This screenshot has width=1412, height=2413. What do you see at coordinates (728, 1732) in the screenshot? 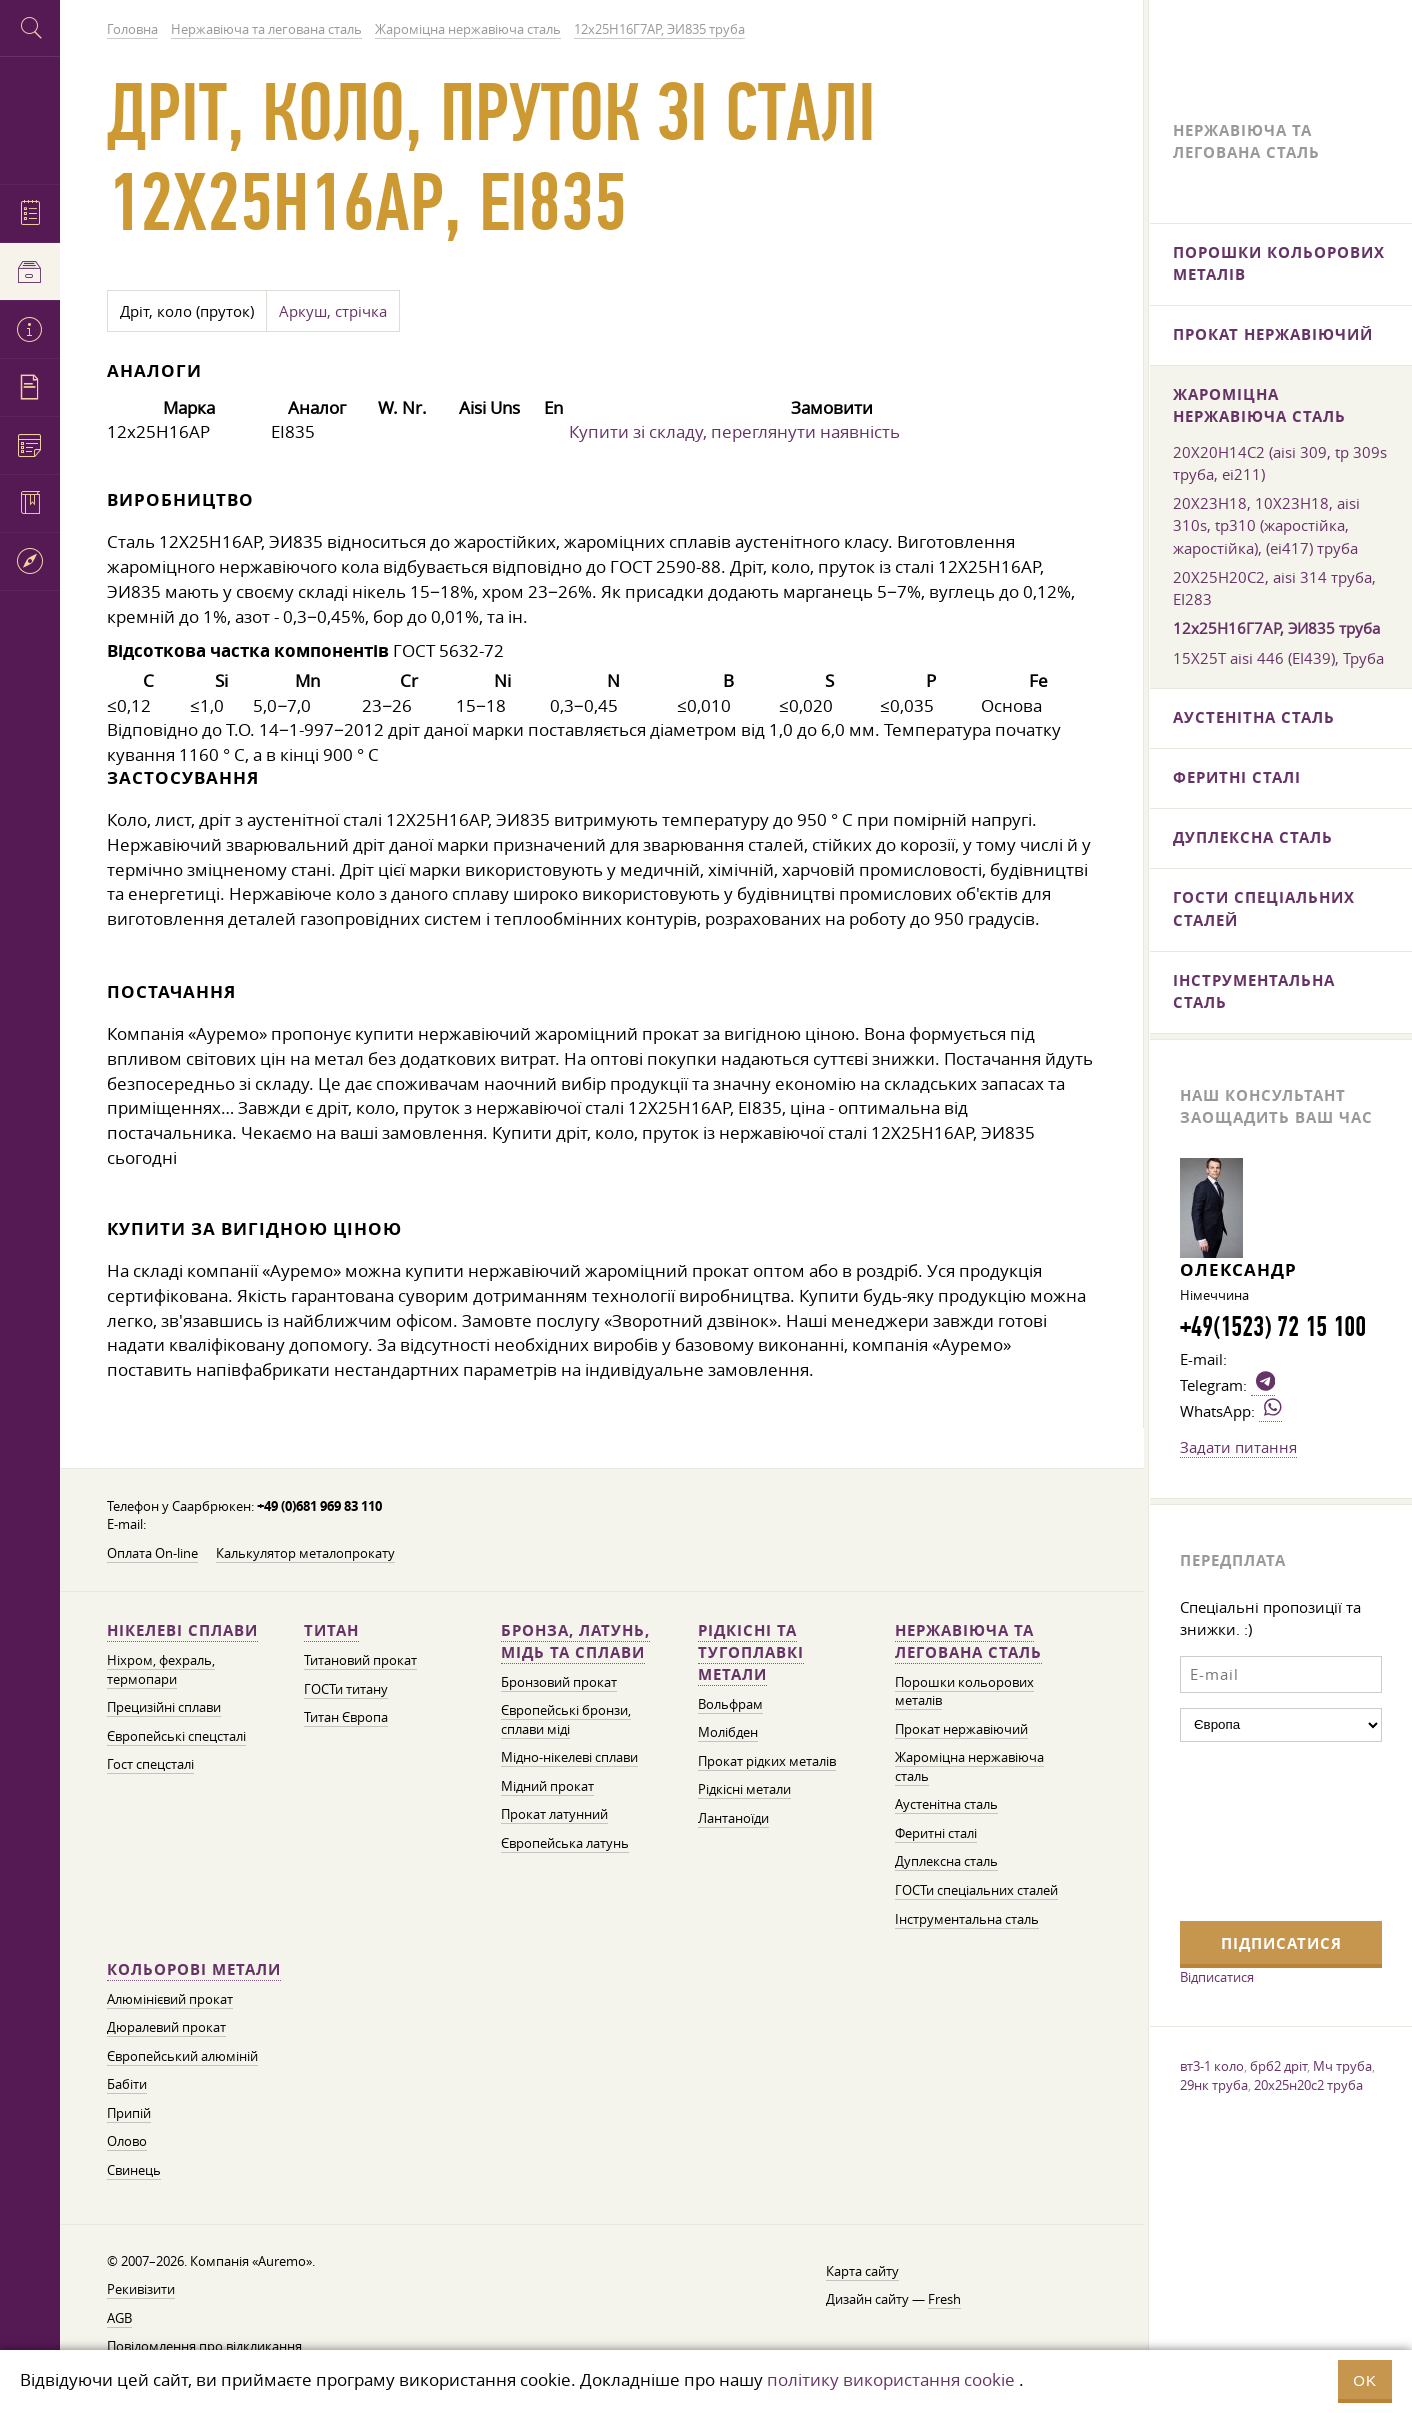
I see `Молібден` at bounding box center [728, 1732].